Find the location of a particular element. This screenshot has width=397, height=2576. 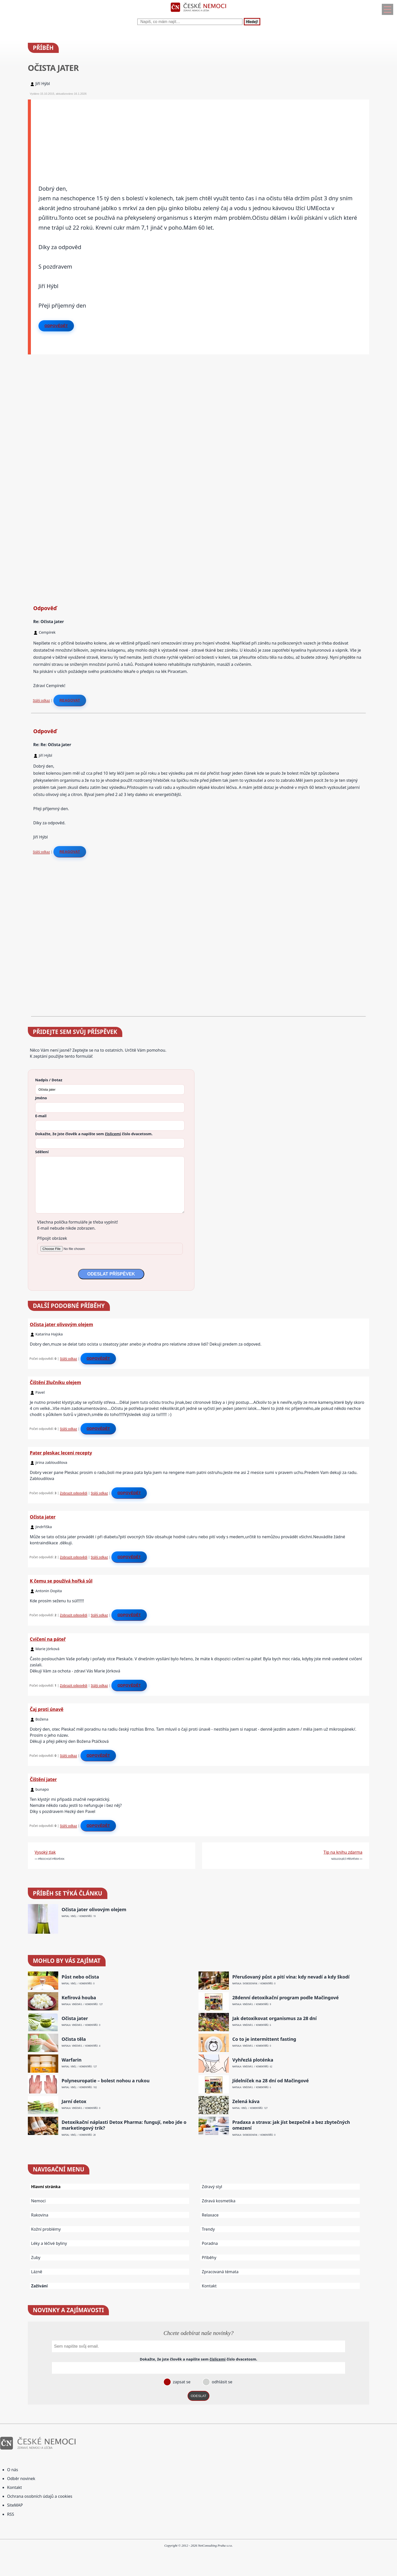

Warfarin is located at coordinates (72, 2060).